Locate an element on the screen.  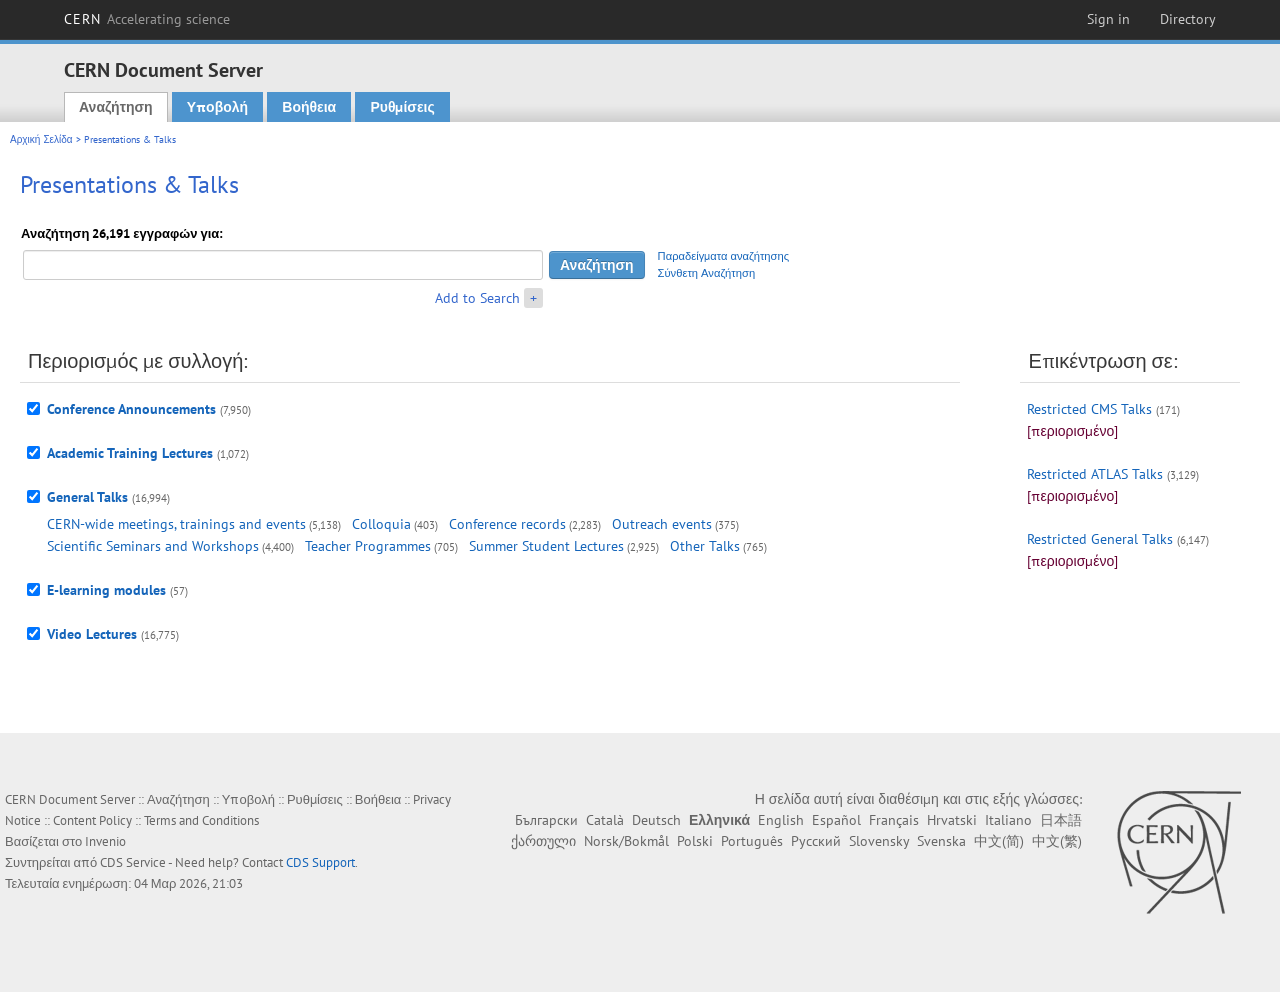
Academic Training Lectures is located at coordinates (130, 453).